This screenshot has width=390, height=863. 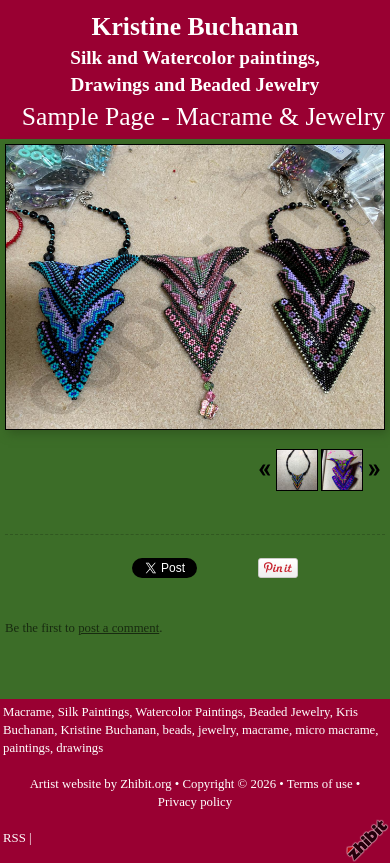 I want to click on Kristine Buchanan, so click(x=195, y=26).